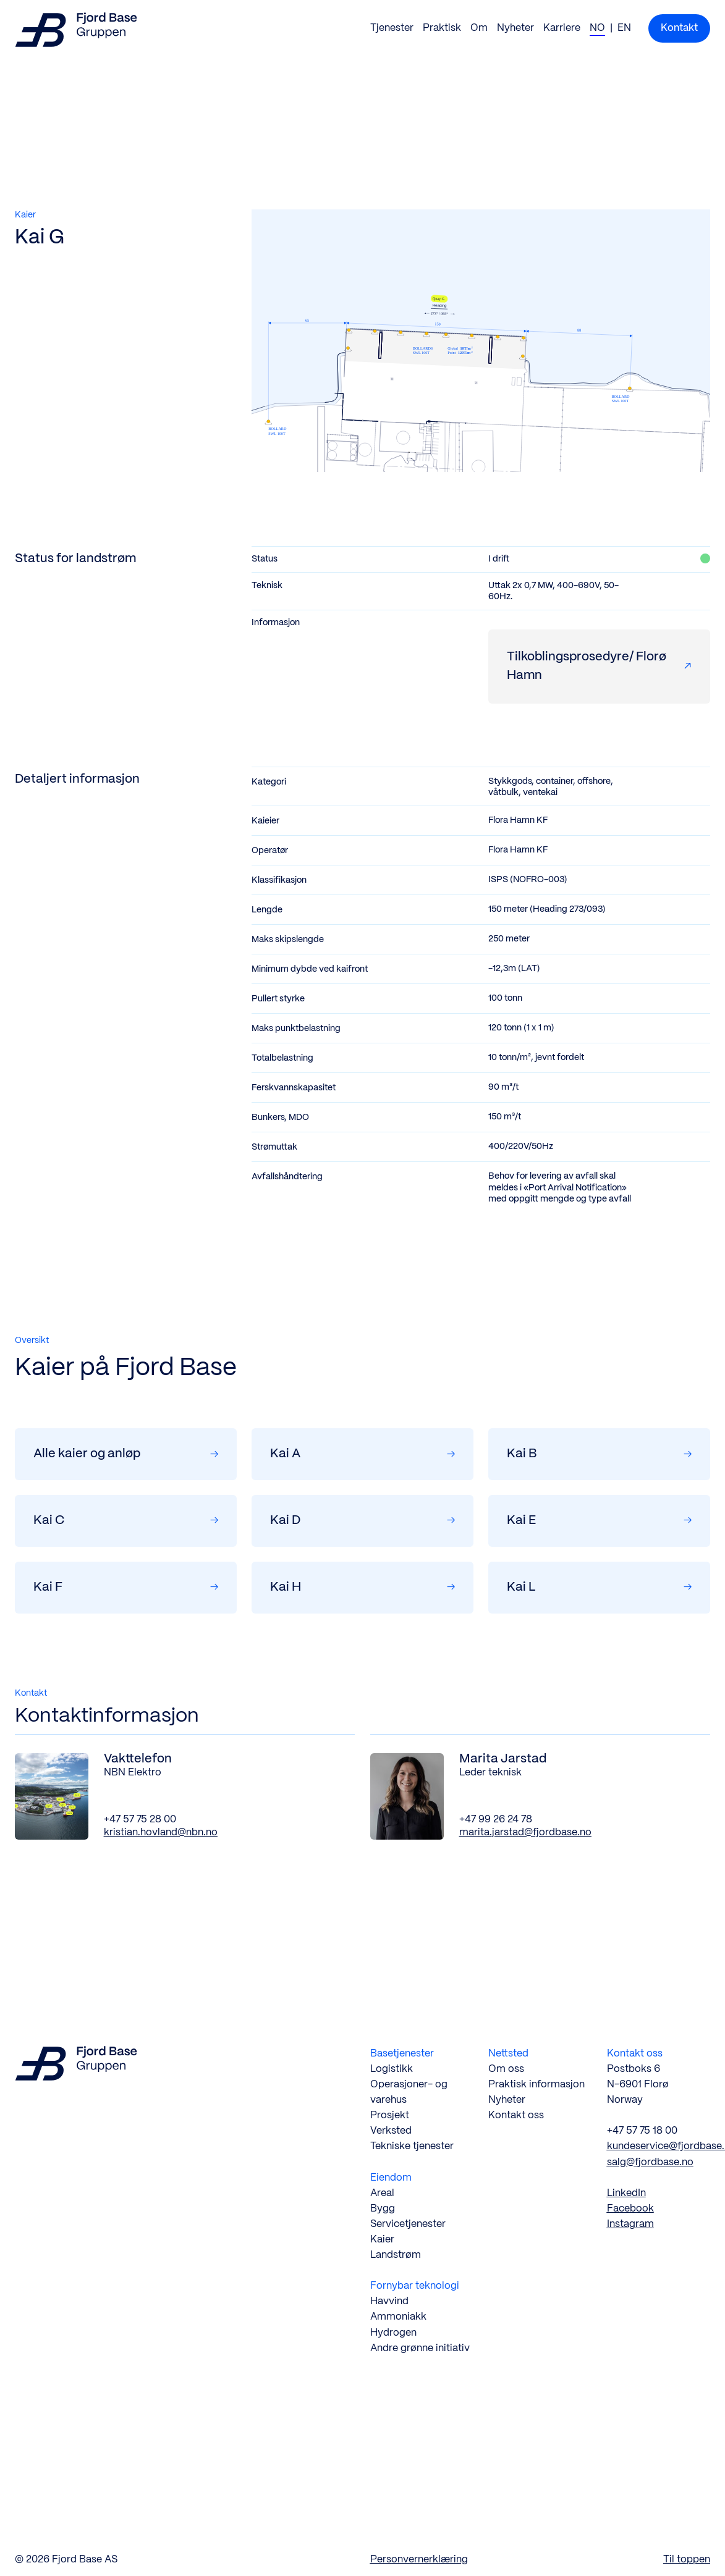 The image size is (725, 2576). Describe the element at coordinates (516, 2115) in the screenshot. I see `Kontakt oss` at that location.